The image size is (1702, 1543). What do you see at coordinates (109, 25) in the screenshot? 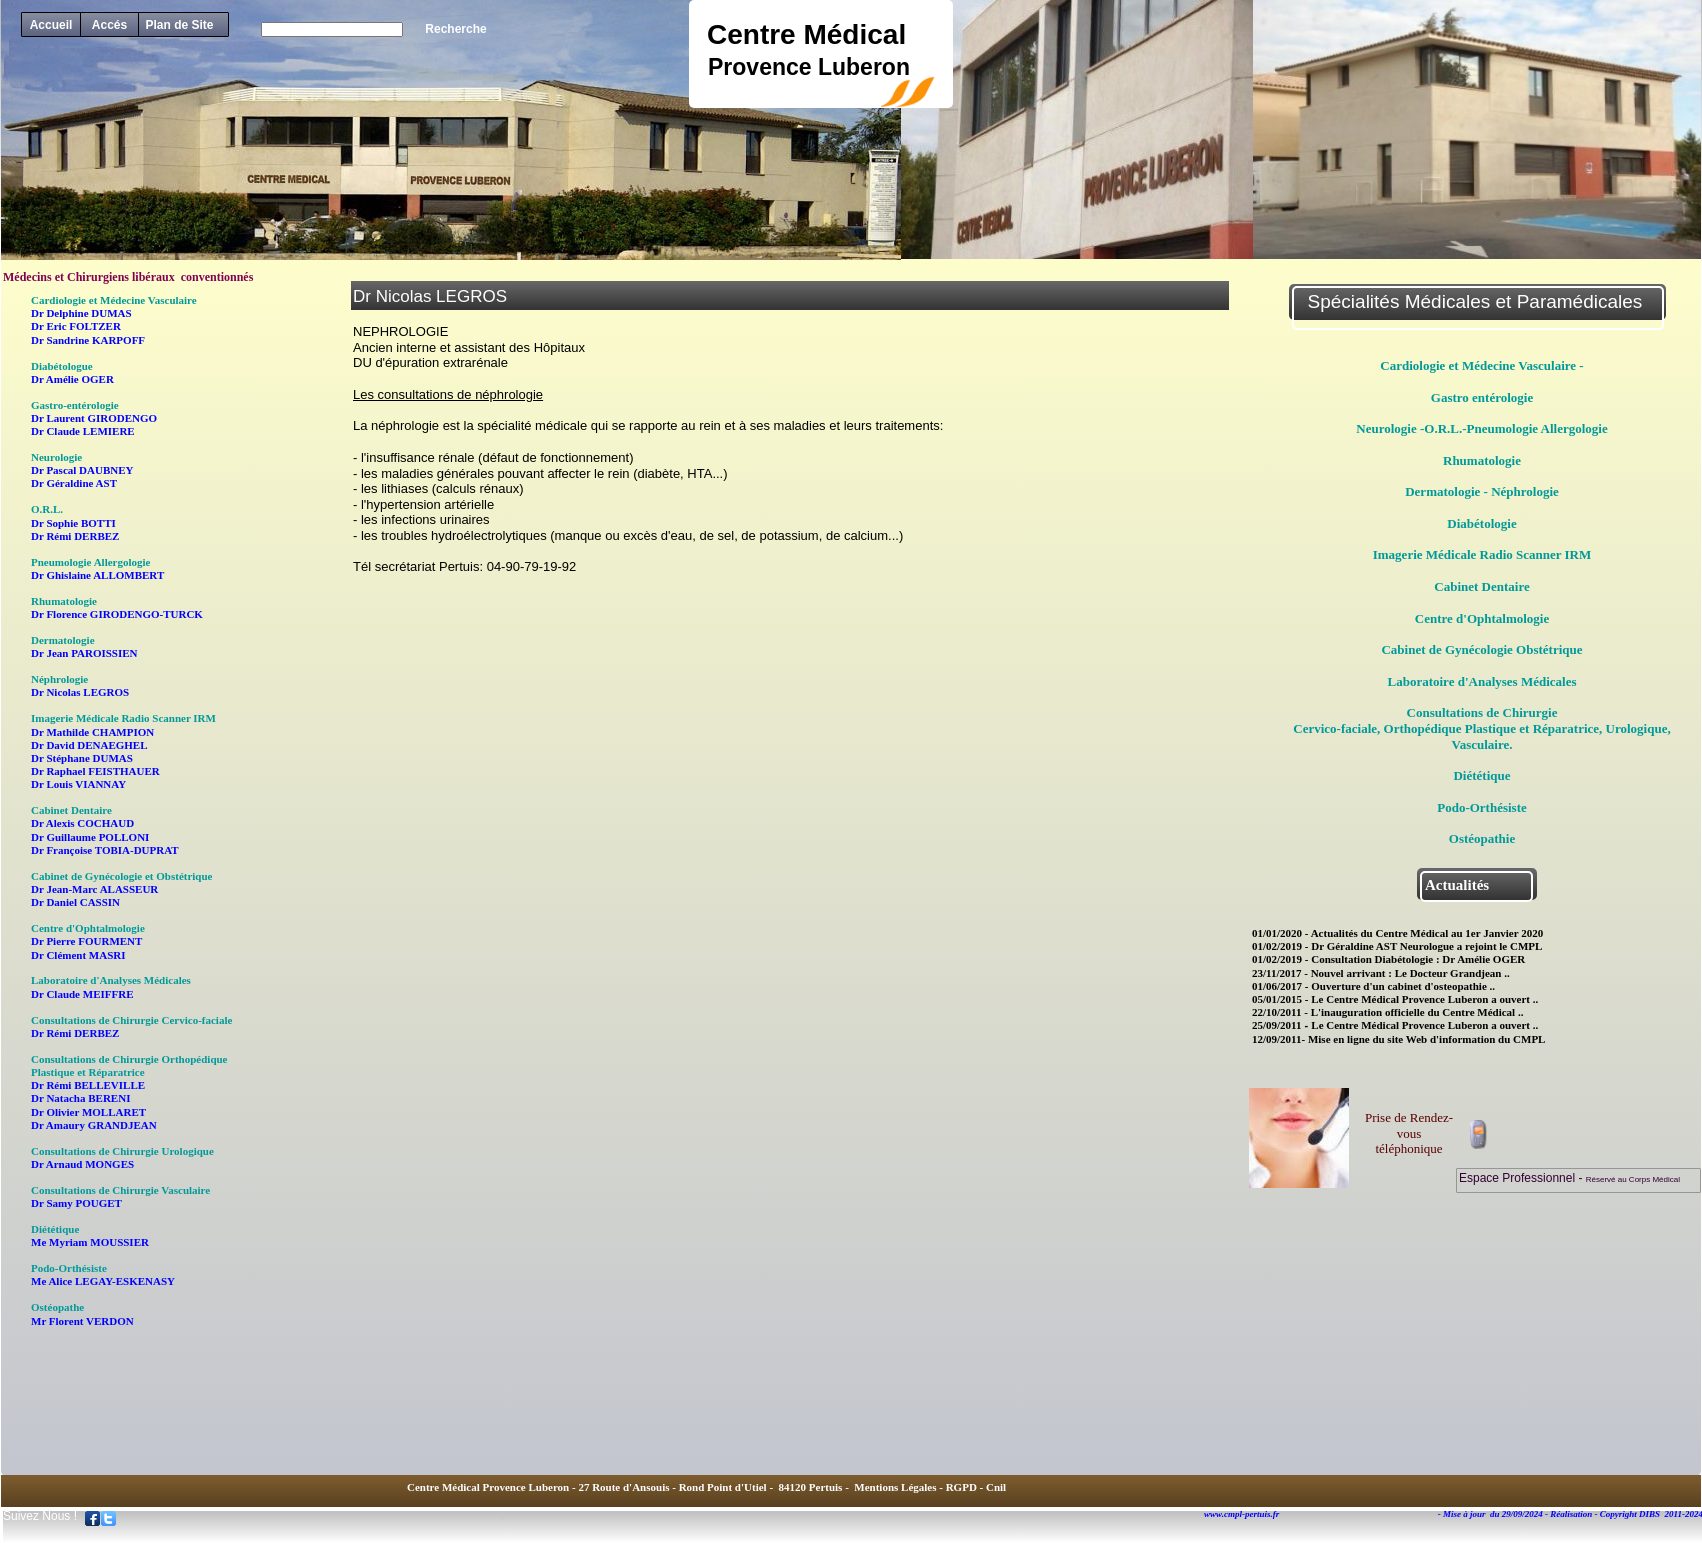
I see `Accés` at bounding box center [109, 25].